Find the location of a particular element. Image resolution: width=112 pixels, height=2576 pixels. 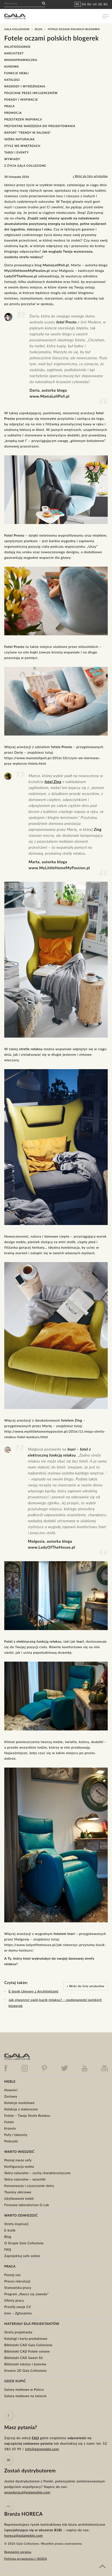

EN is located at coordinates (84, 4).